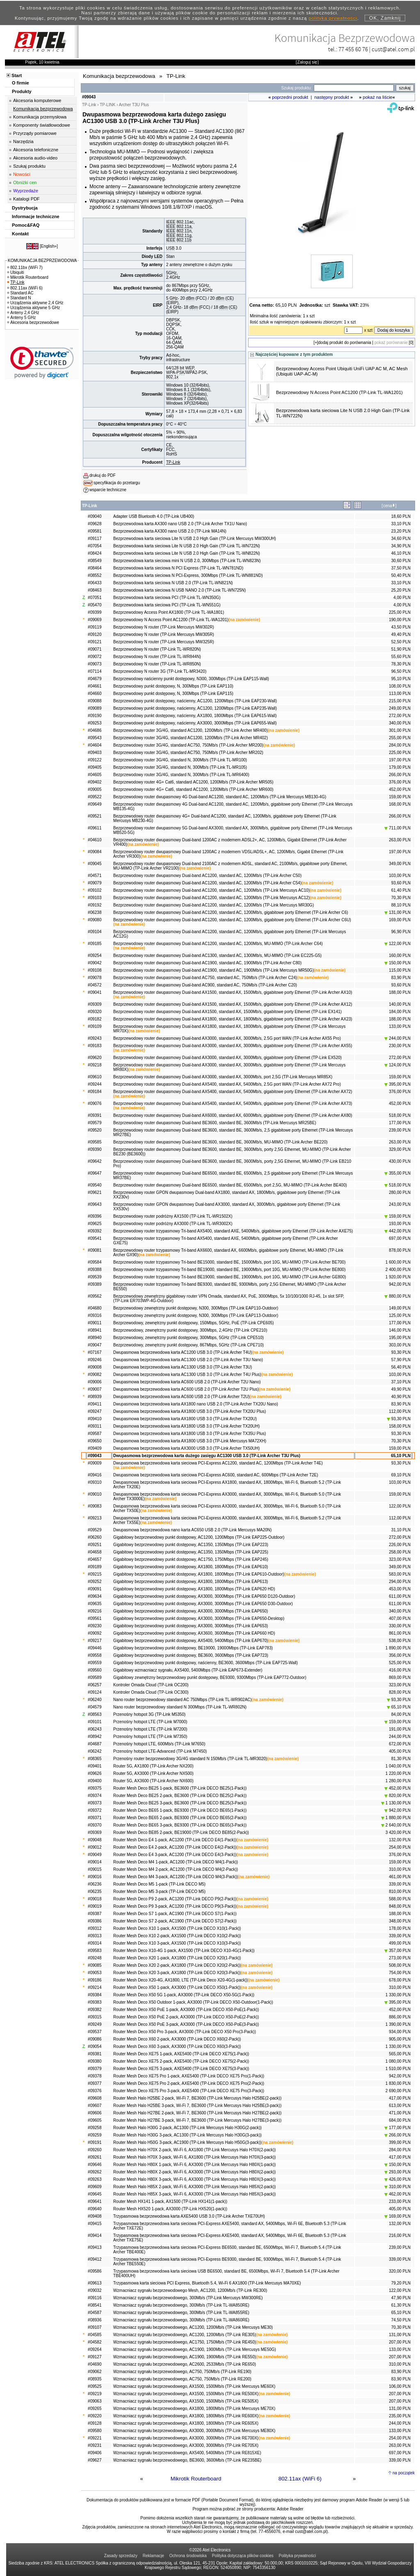 The width and height of the screenshot is (420, 2576). What do you see at coordinates (396, 1825) in the screenshot?
I see `2 640,00 PLN` at bounding box center [396, 1825].